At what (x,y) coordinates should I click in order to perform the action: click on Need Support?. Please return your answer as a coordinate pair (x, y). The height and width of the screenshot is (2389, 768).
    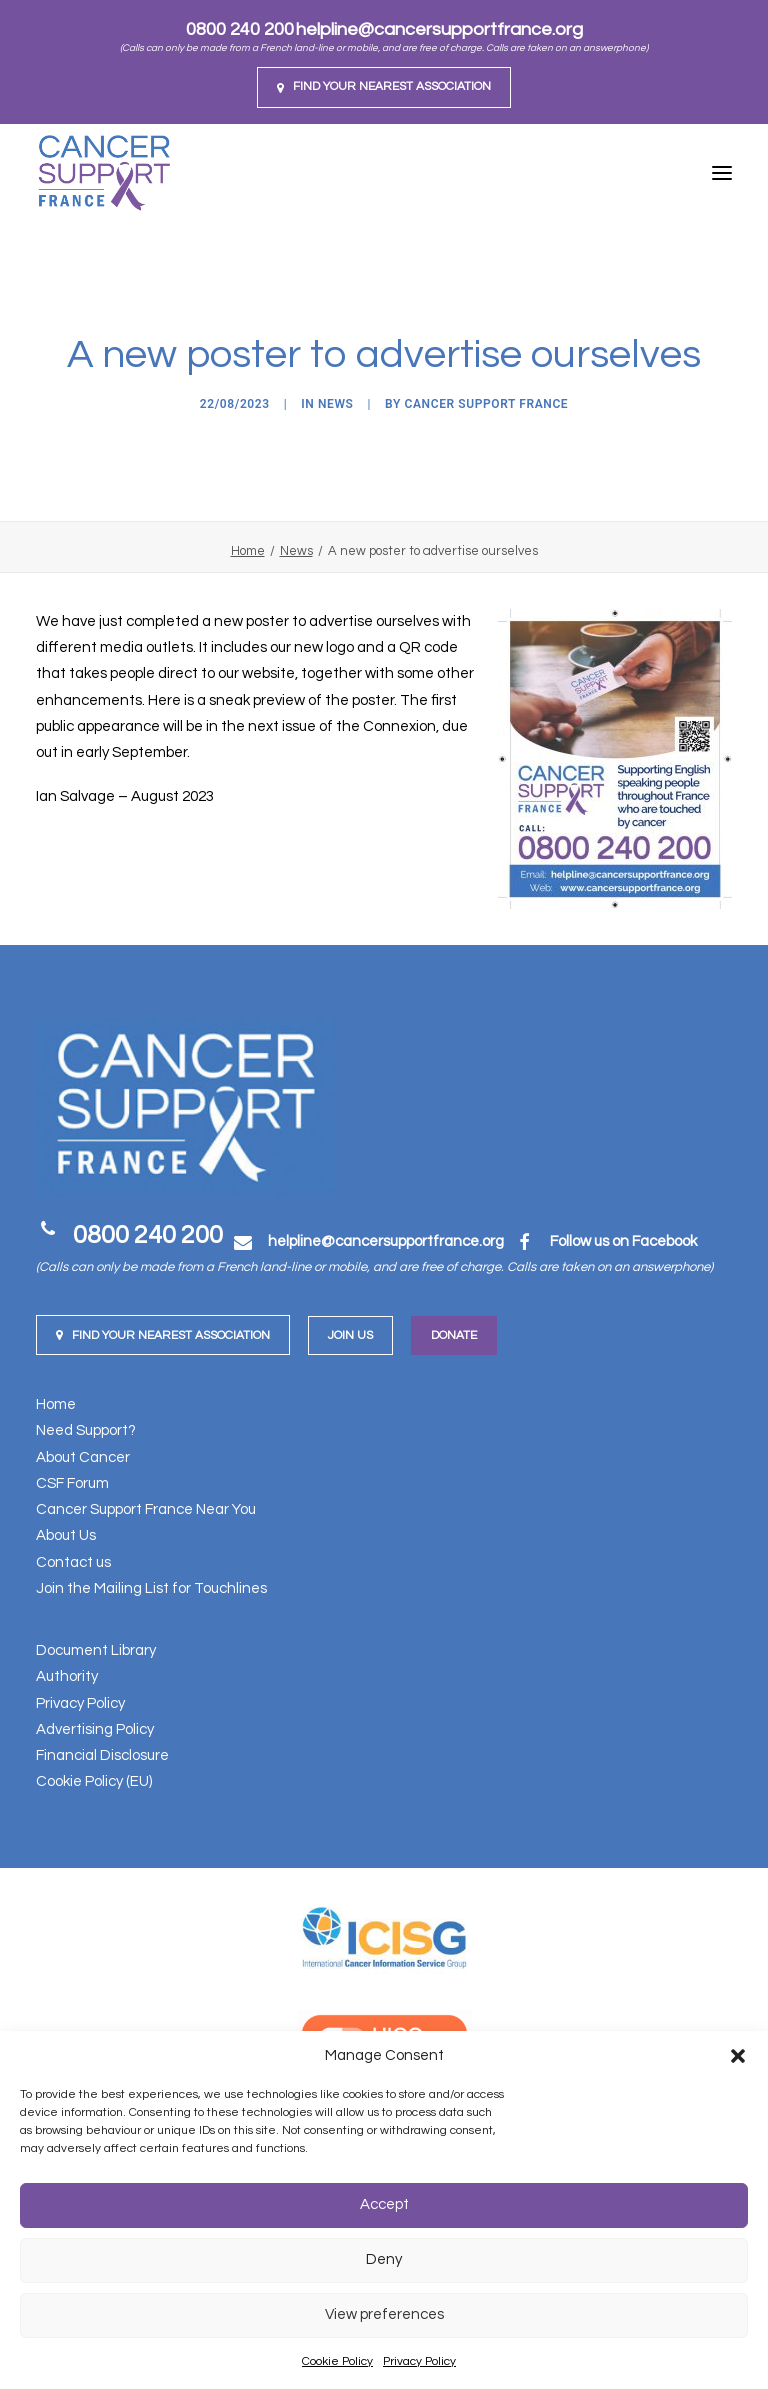
    Looking at the image, I should click on (86, 1430).